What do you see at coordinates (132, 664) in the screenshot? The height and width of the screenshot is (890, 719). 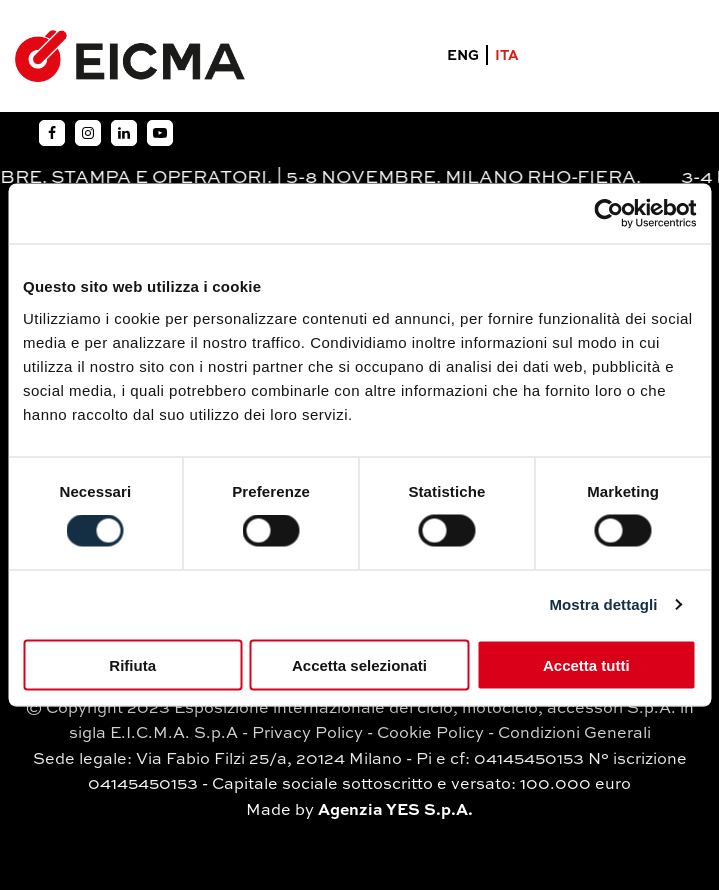 I see `Rifiuta` at bounding box center [132, 664].